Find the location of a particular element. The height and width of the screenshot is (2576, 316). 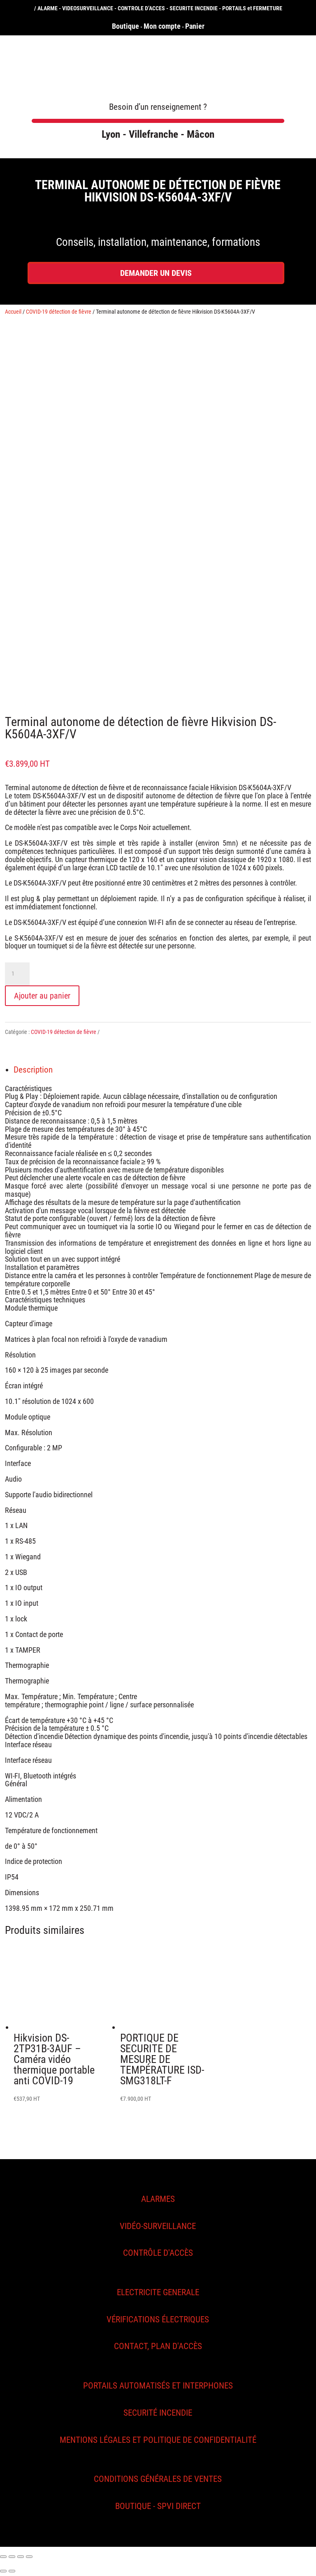

VÉRIFICATIONS ÉLECTRIQUES is located at coordinates (158, 2319).